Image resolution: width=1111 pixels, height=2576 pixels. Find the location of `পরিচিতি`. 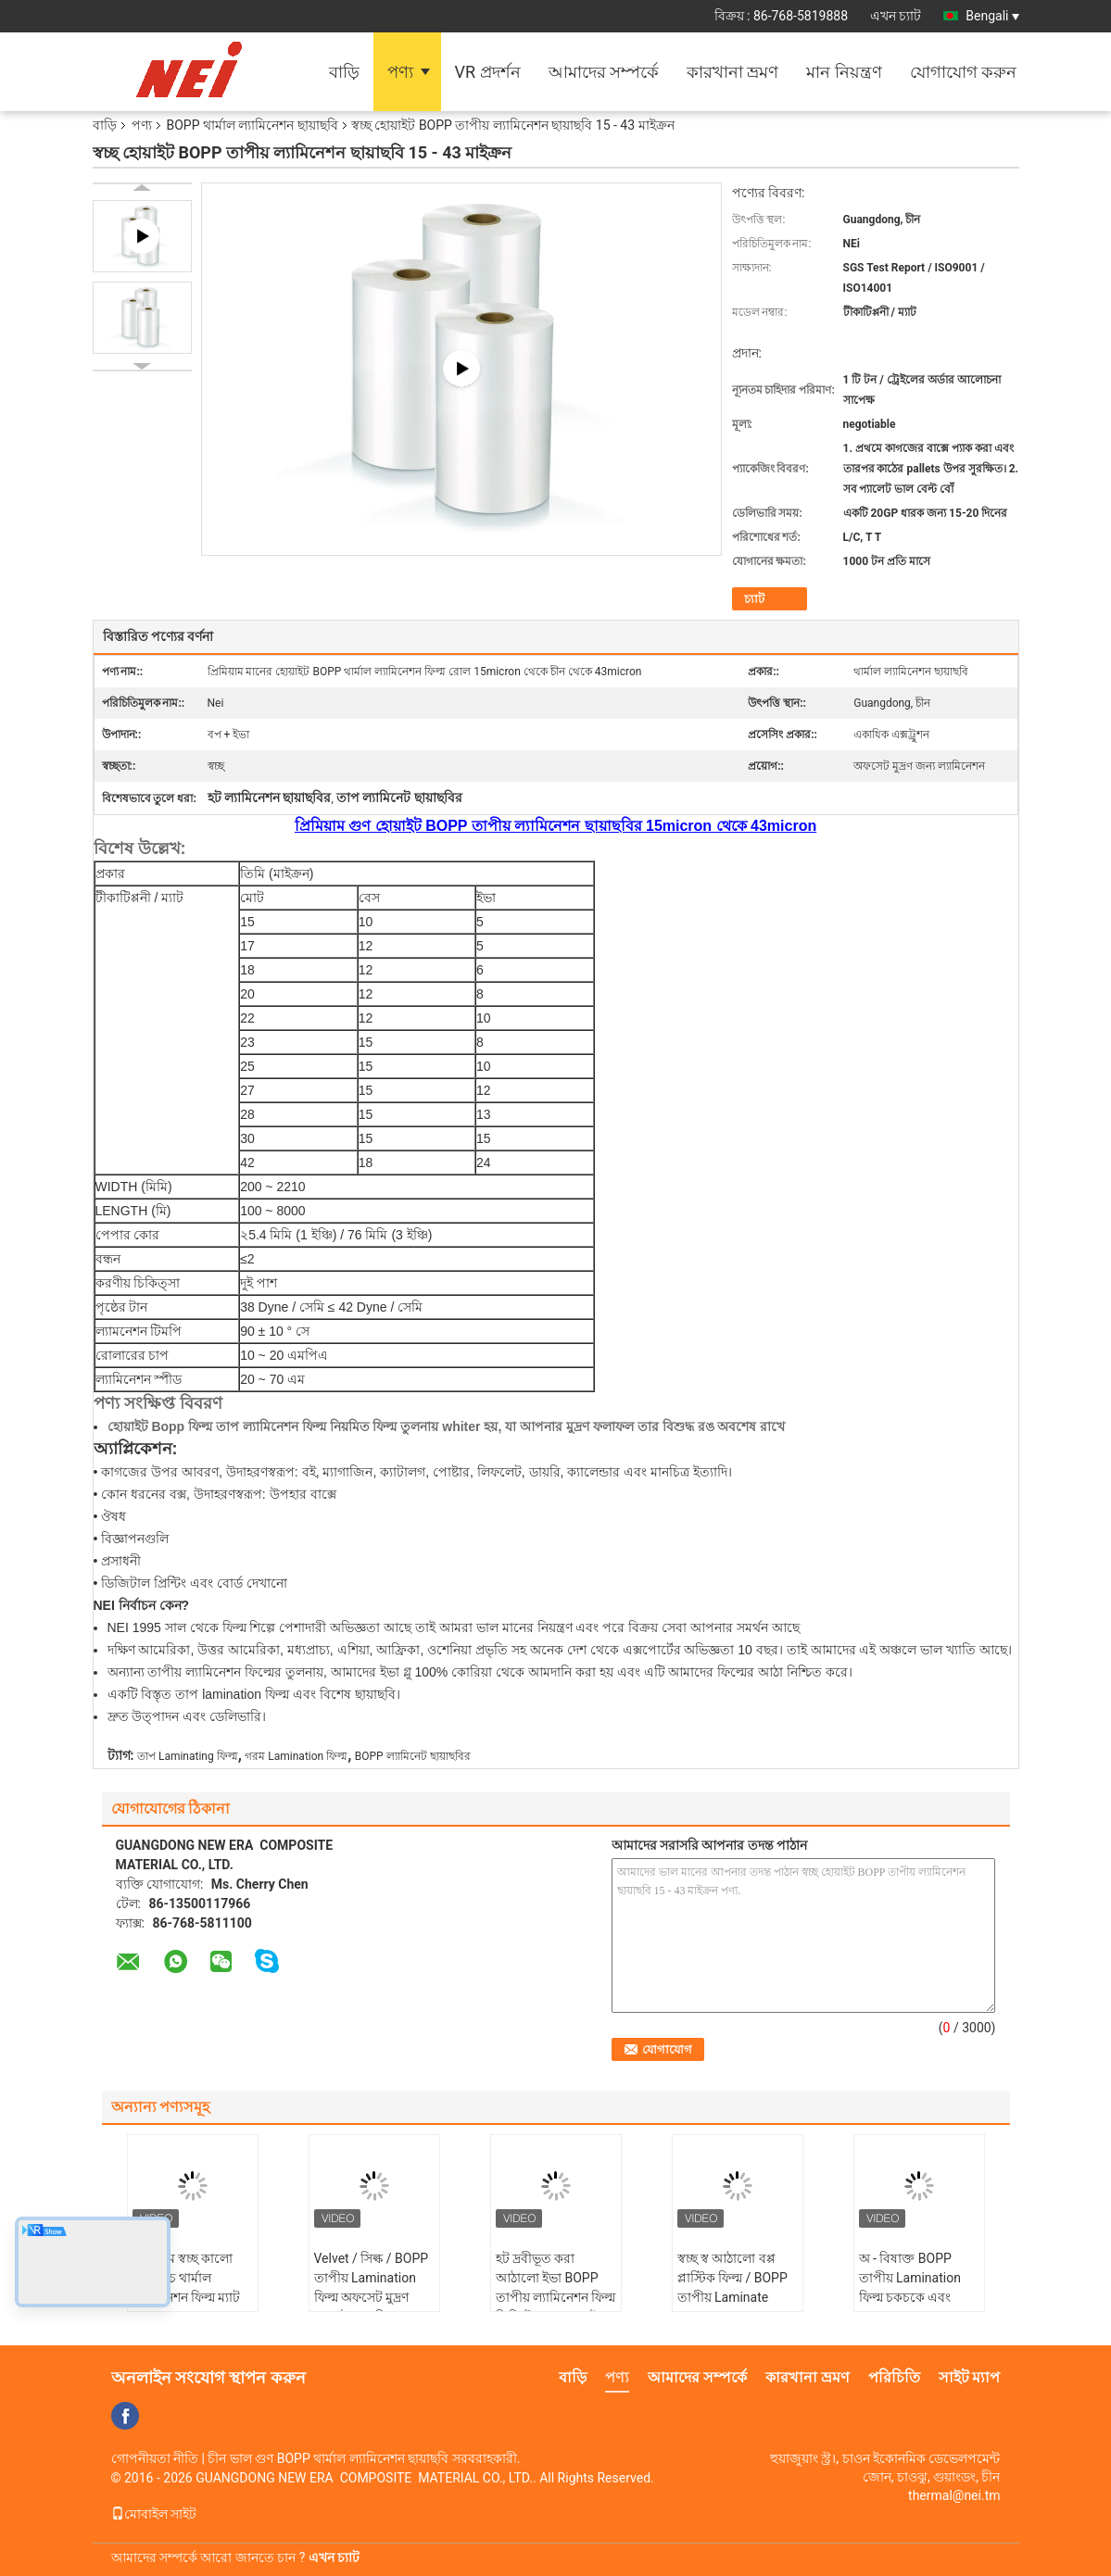

পরিচিতি is located at coordinates (894, 2377).